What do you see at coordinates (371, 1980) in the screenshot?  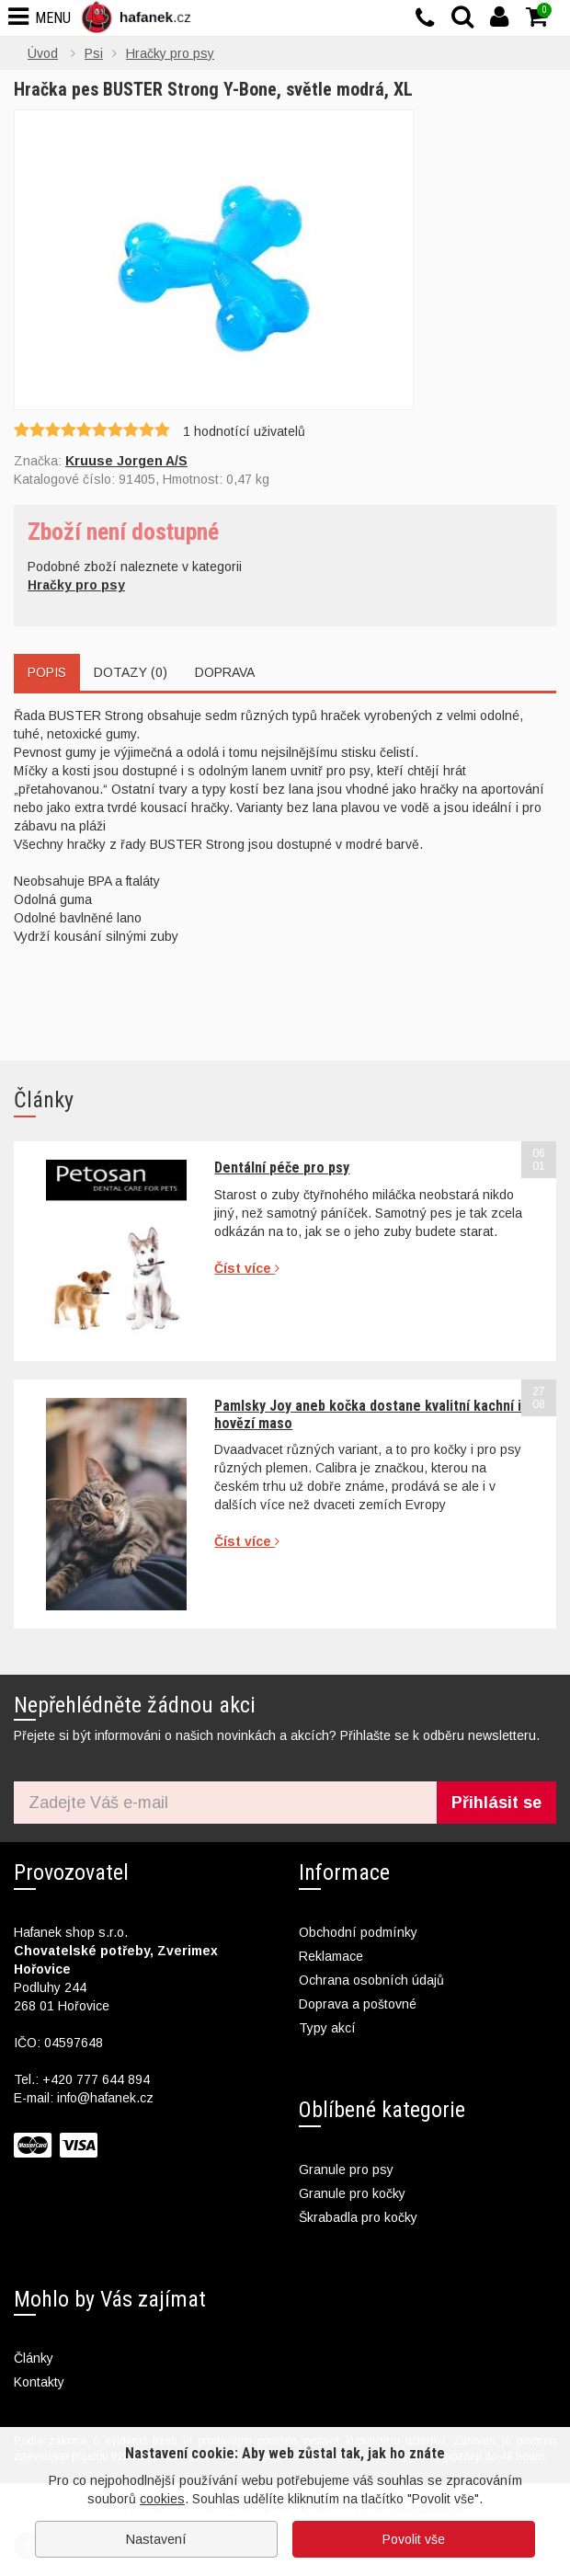 I see `Ochrana osobních údajů` at bounding box center [371, 1980].